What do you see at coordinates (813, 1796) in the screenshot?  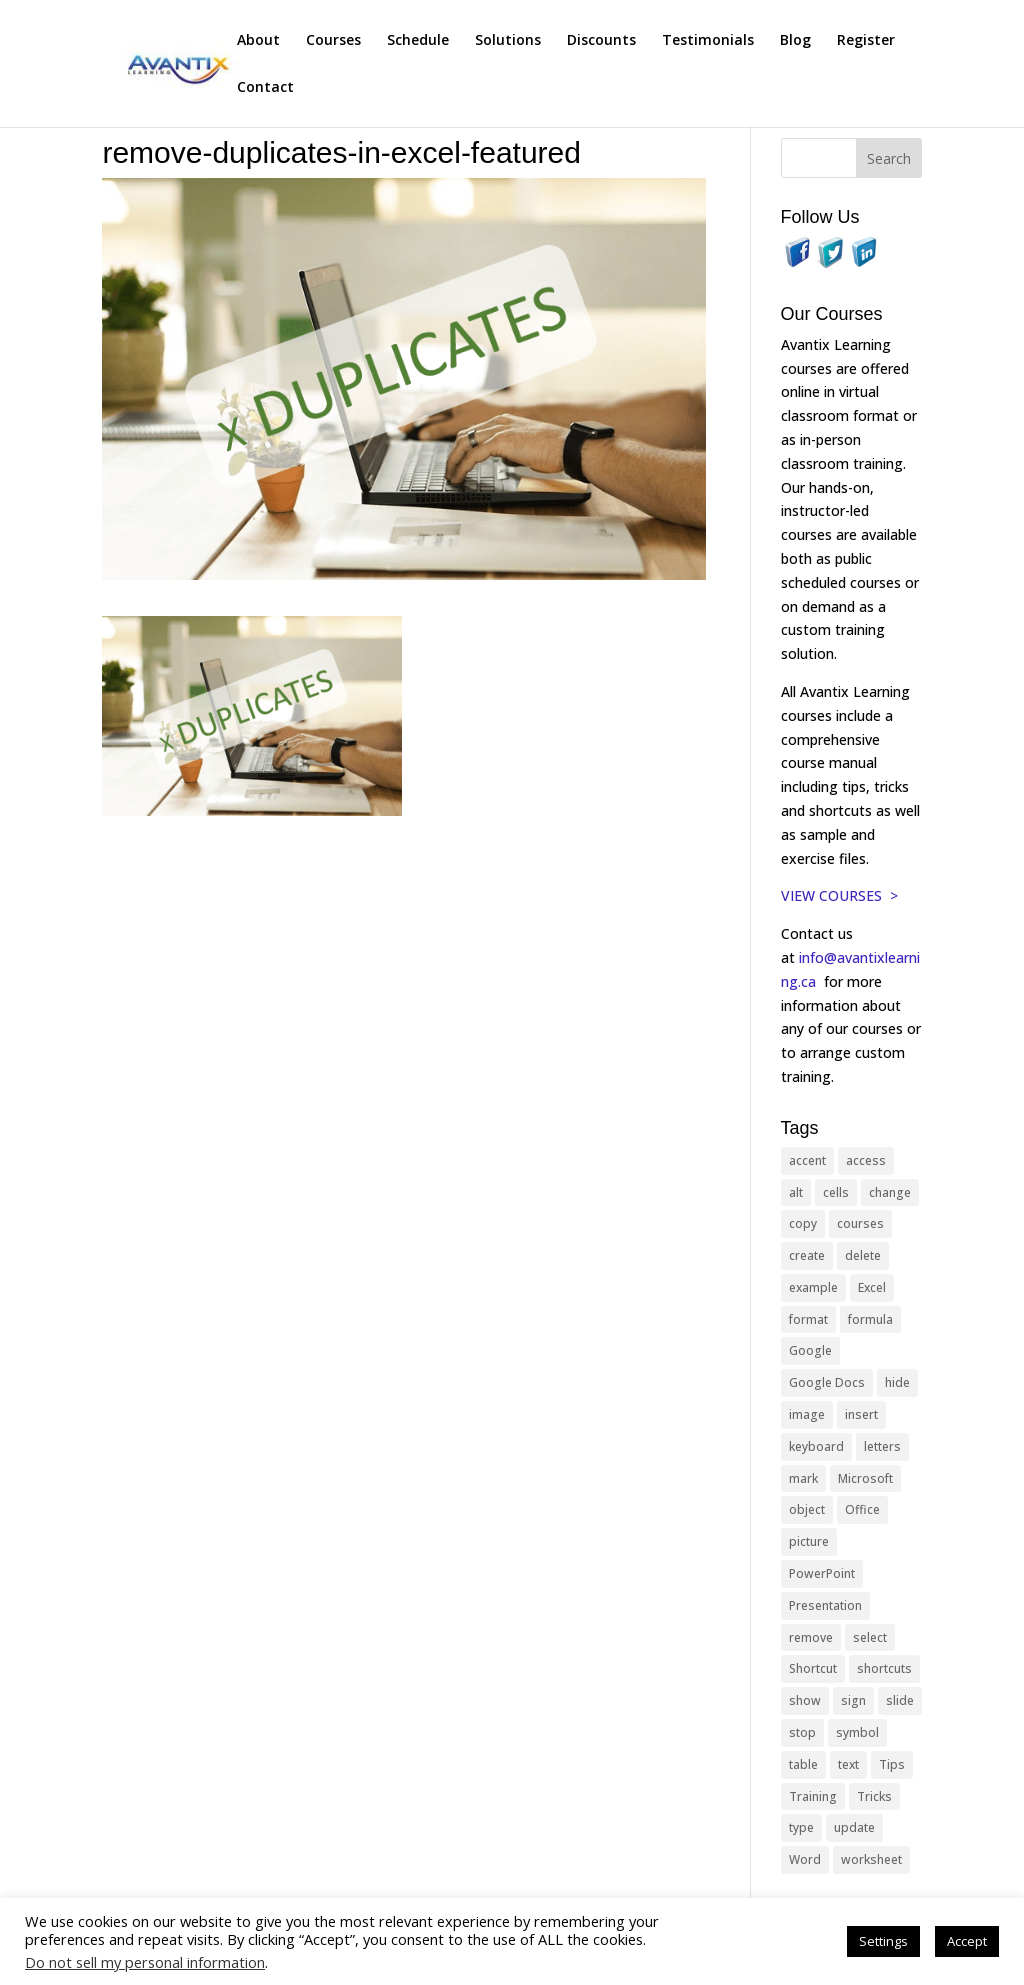 I see `Training [Training (117 items)]` at bounding box center [813, 1796].